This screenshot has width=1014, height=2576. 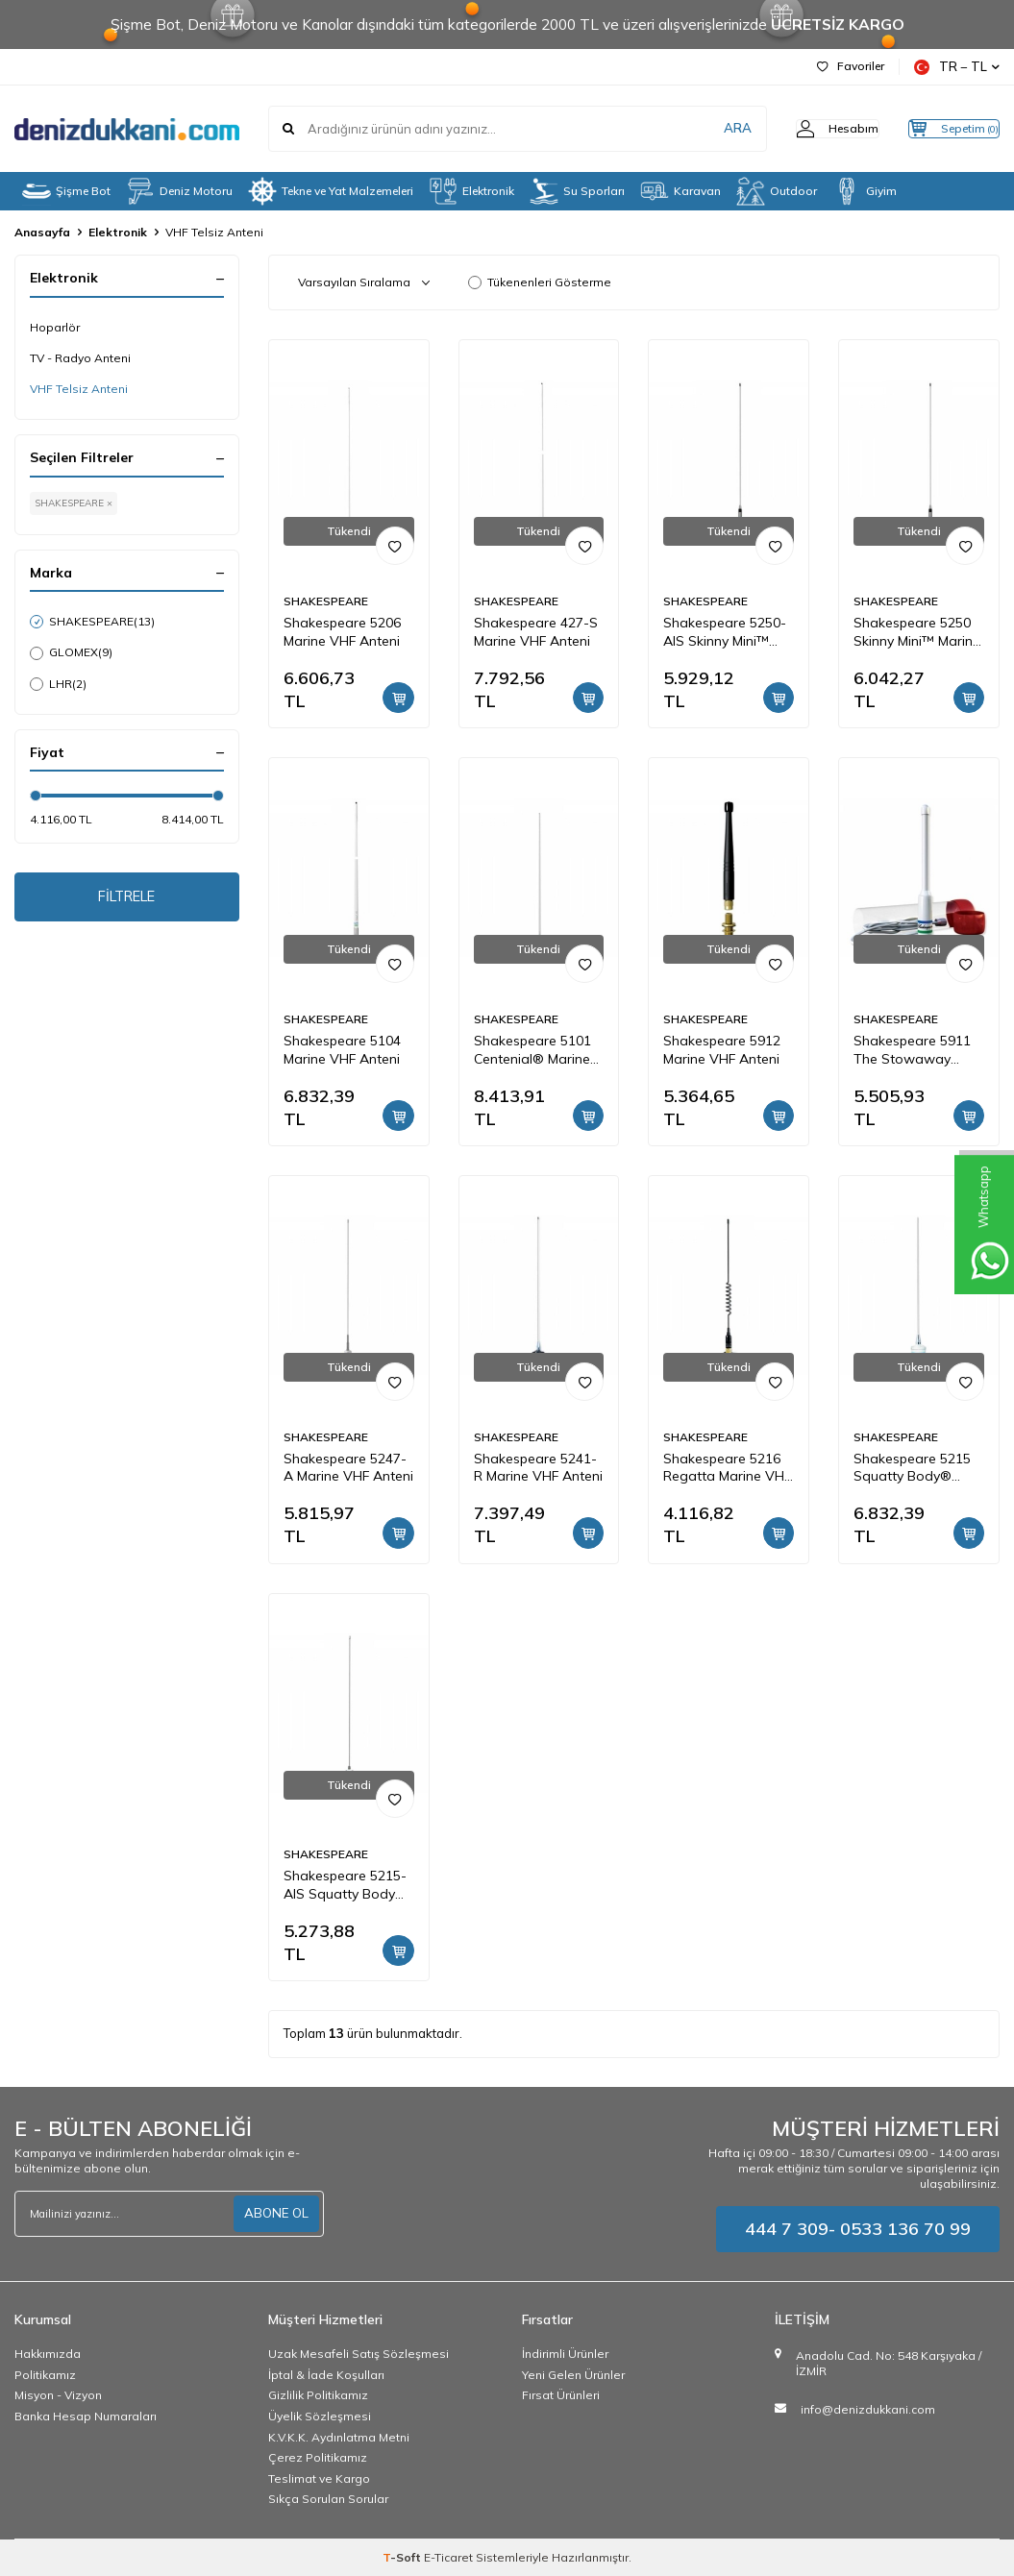 What do you see at coordinates (317, 2457) in the screenshot?
I see `Çerez Politikamız` at bounding box center [317, 2457].